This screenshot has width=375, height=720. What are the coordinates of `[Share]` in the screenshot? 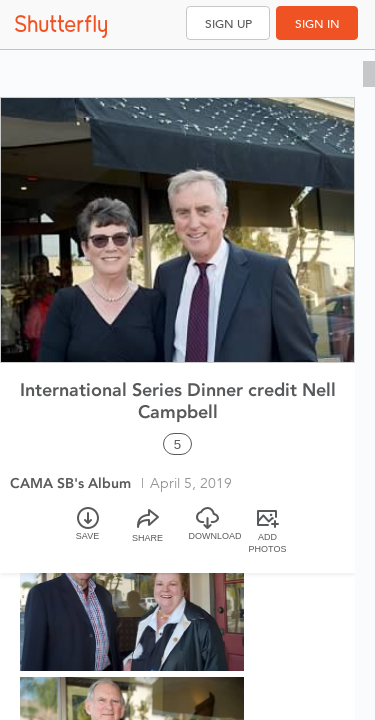 It's located at (148, 532).